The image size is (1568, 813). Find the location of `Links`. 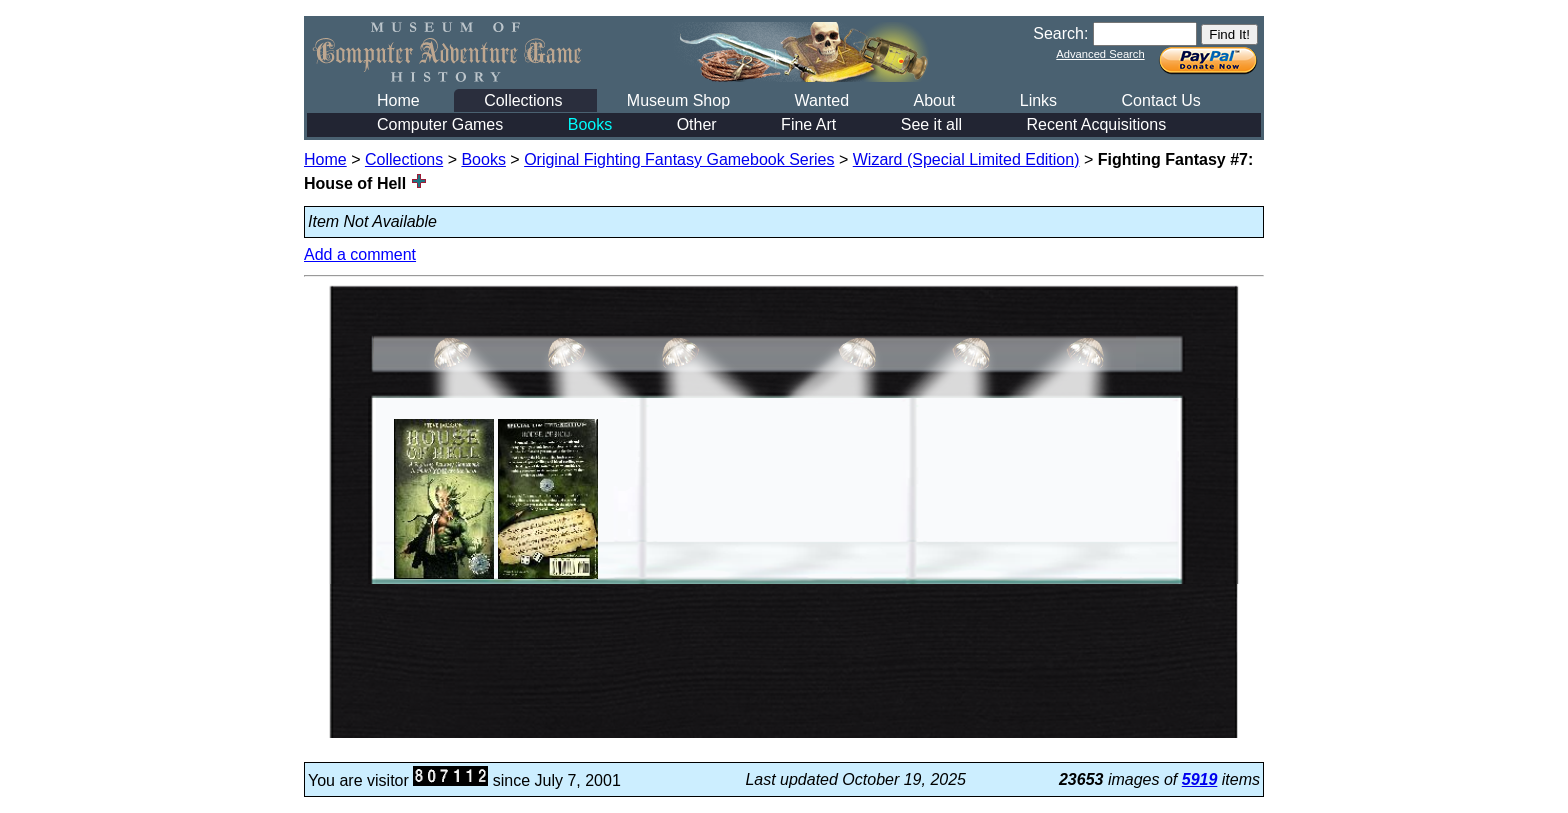

Links is located at coordinates (1038, 100).